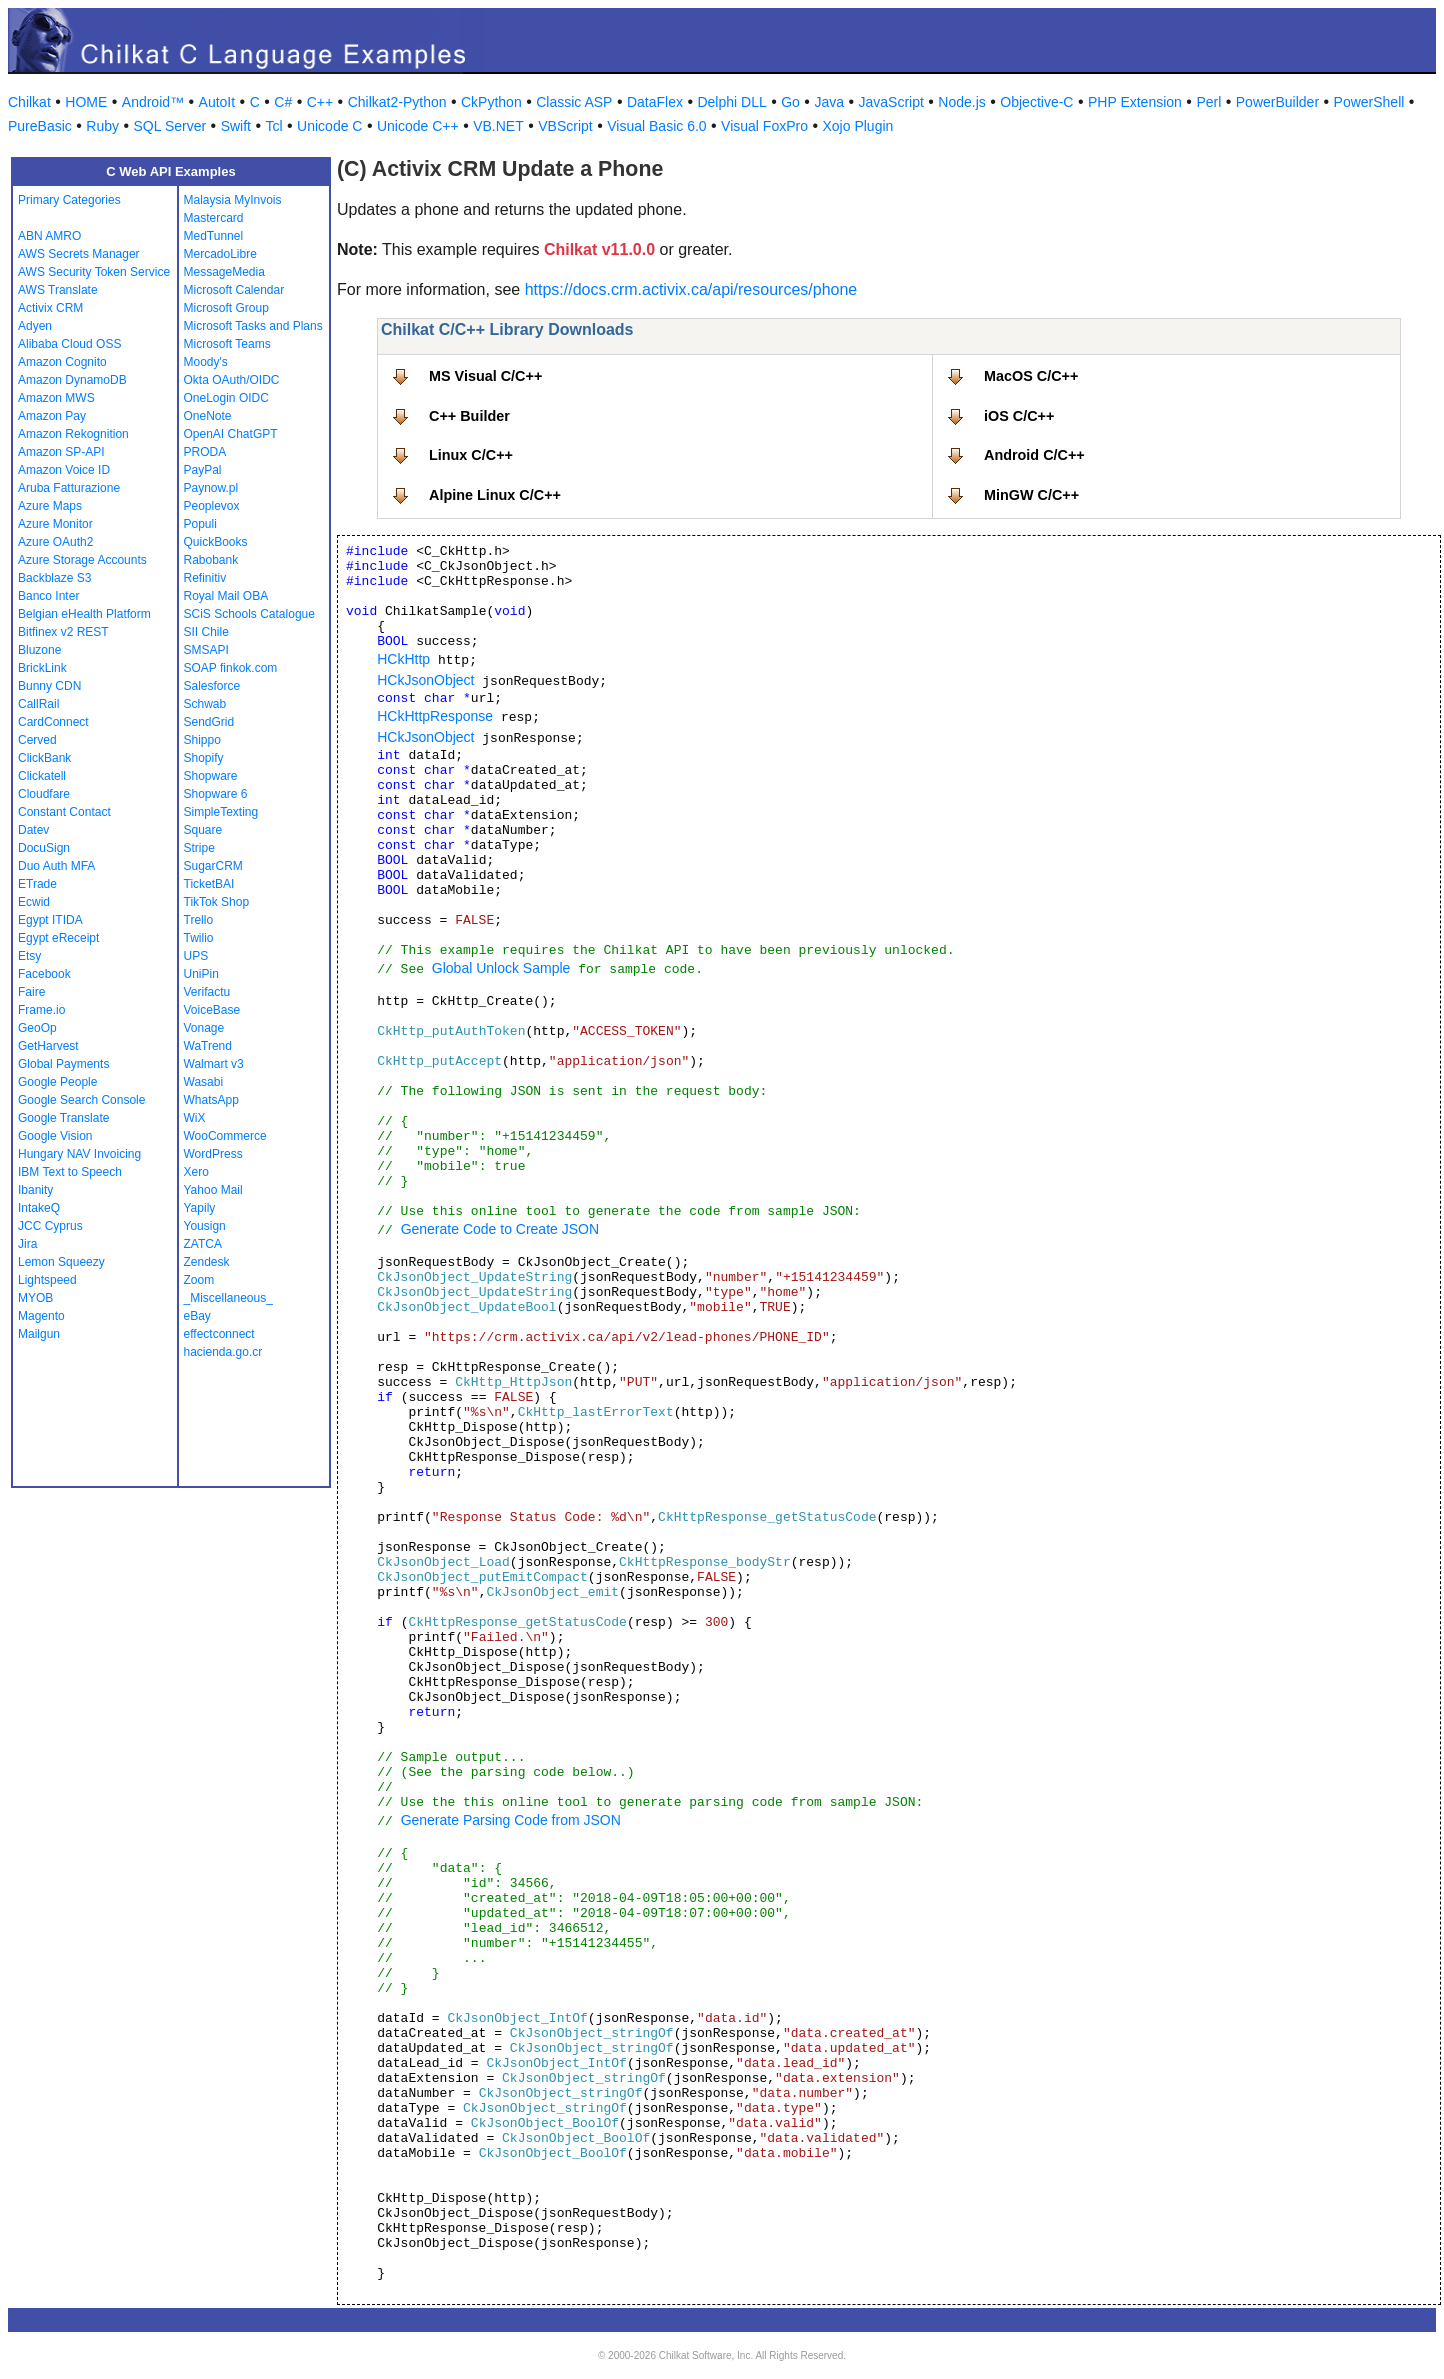 This screenshot has width=1444, height=2379. Describe the element at coordinates (202, 740) in the screenshot. I see `Shippo` at that location.